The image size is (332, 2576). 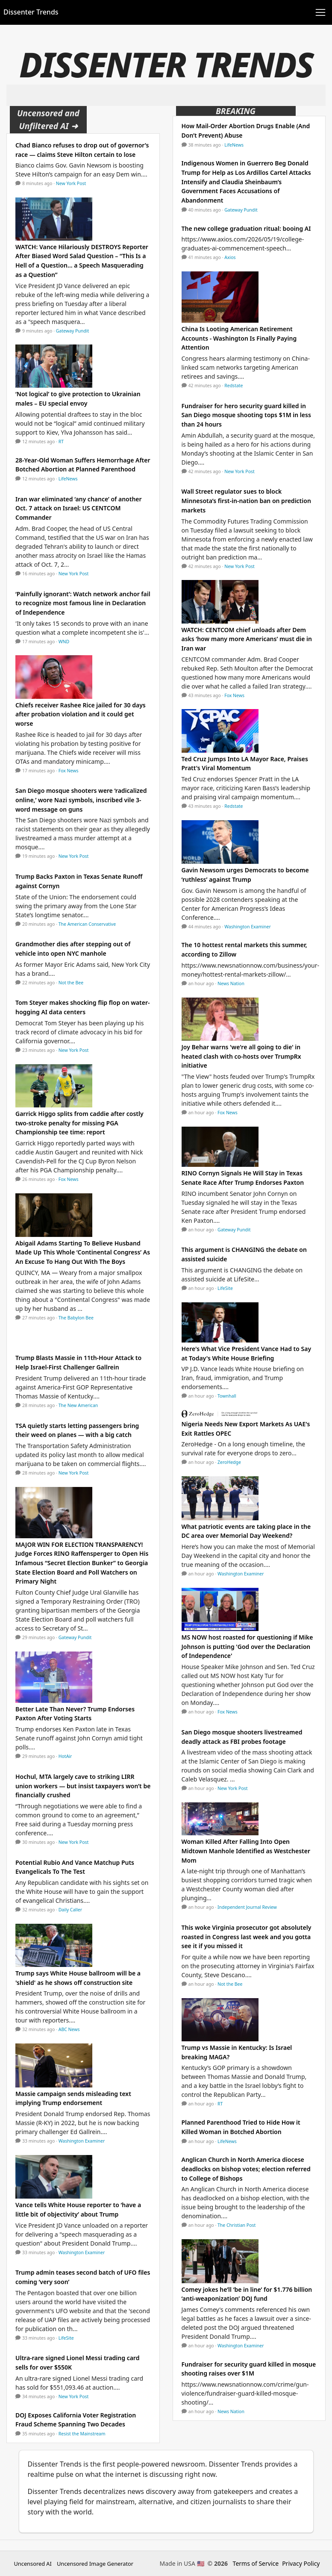 I want to click on The new college graduation ritual: booing AI, so click(x=246, y=228).